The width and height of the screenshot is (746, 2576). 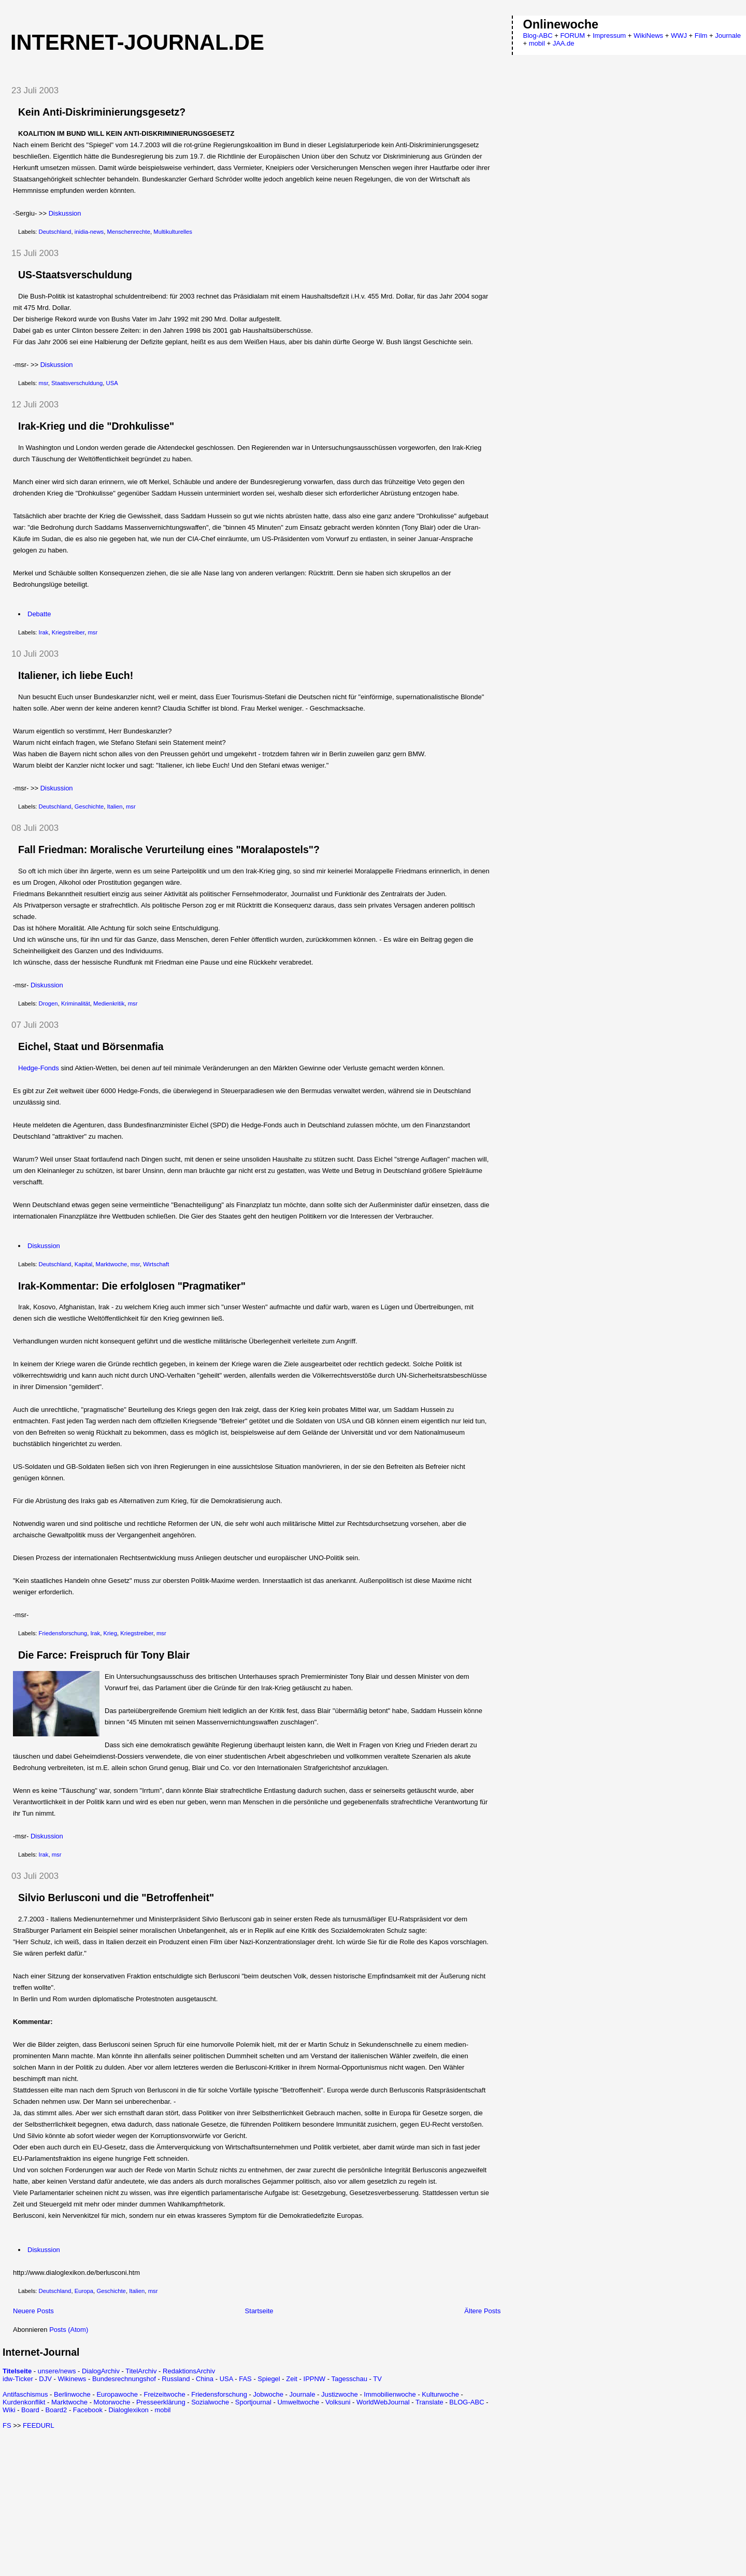 What do you see at coordinates (72, 2394) in the screenshot?
I see `Berlinwoche` at bounding box center [72, 2394].